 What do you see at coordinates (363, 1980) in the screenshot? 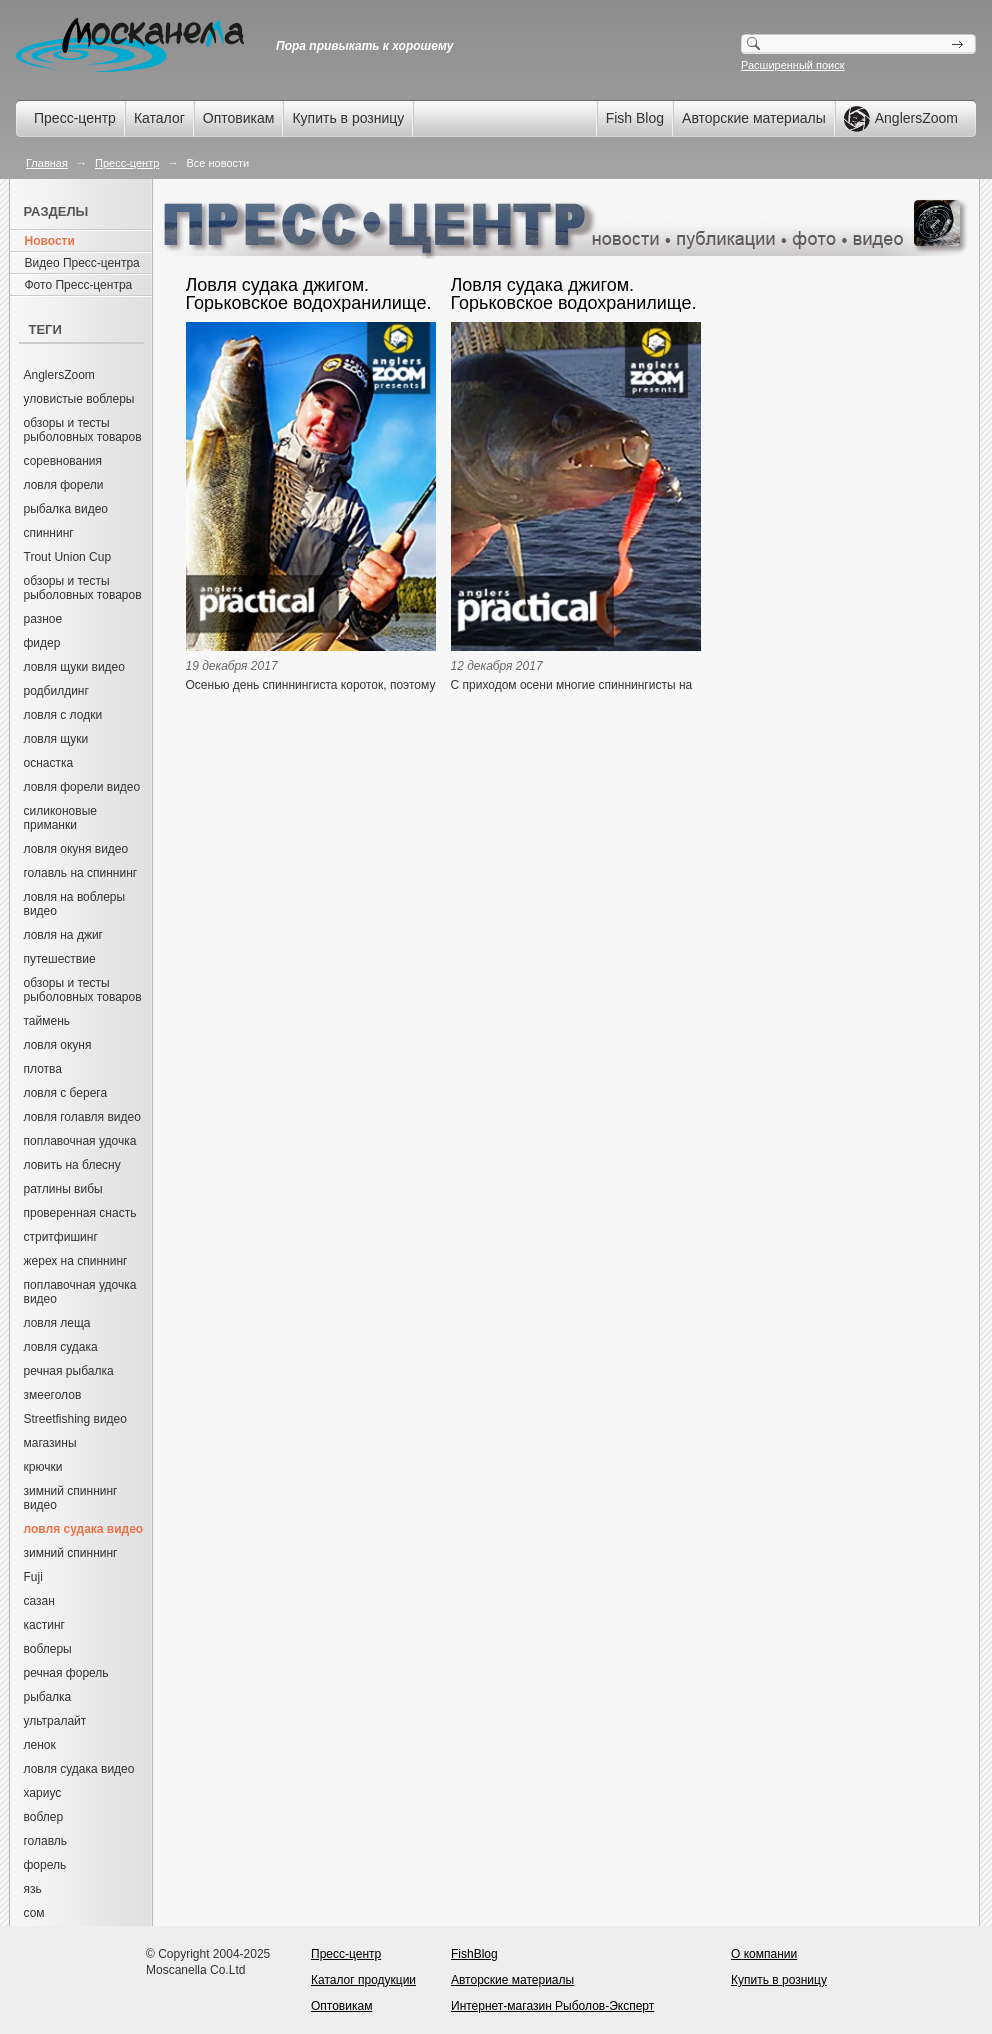
I see `Каталог продукции` at bounding box center [363, 1980].